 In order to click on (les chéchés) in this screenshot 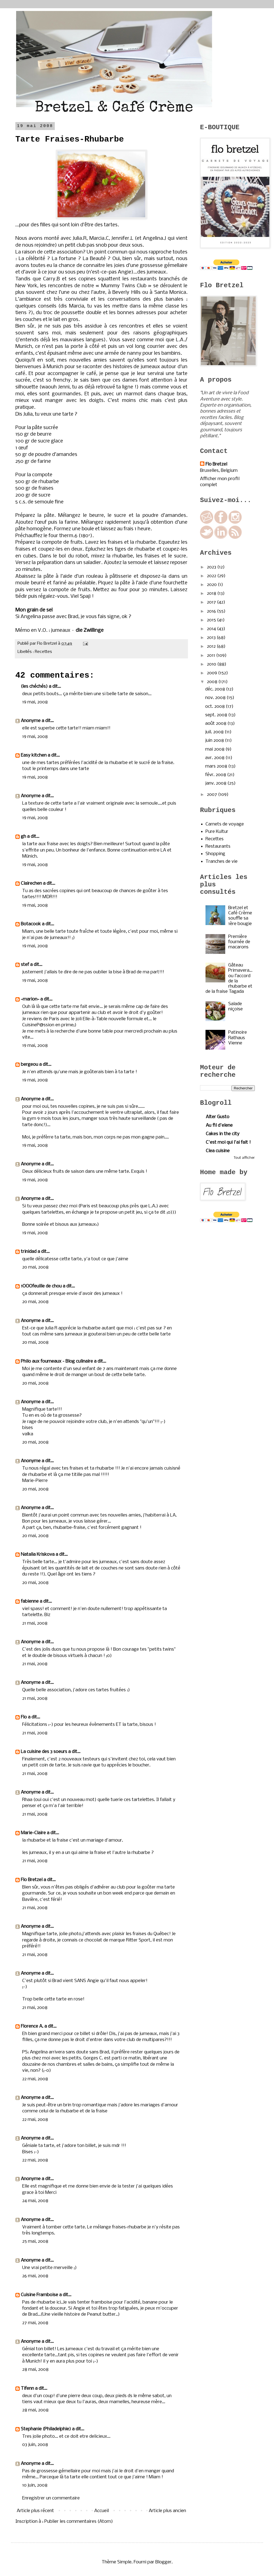, I will do `click(34, 686)`.